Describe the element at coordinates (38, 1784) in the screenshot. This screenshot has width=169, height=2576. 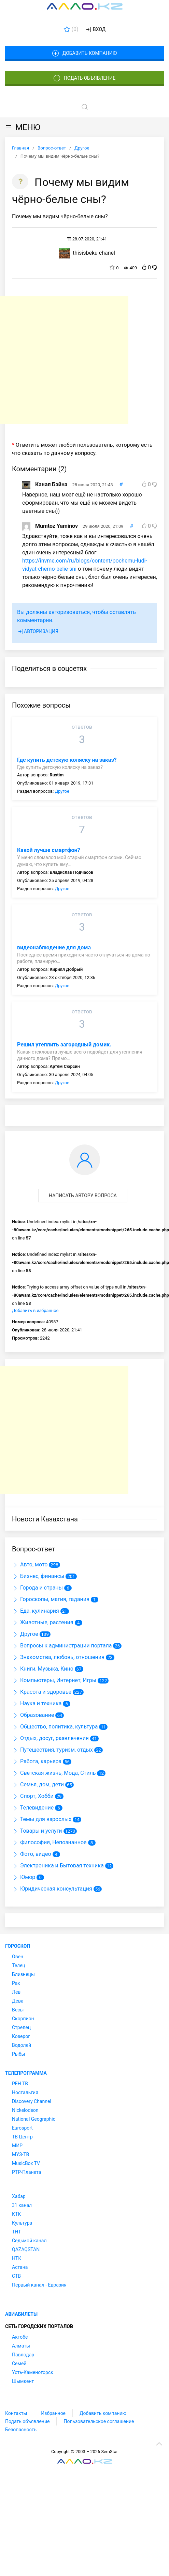
I see `Семья, дом, дети` at that location.